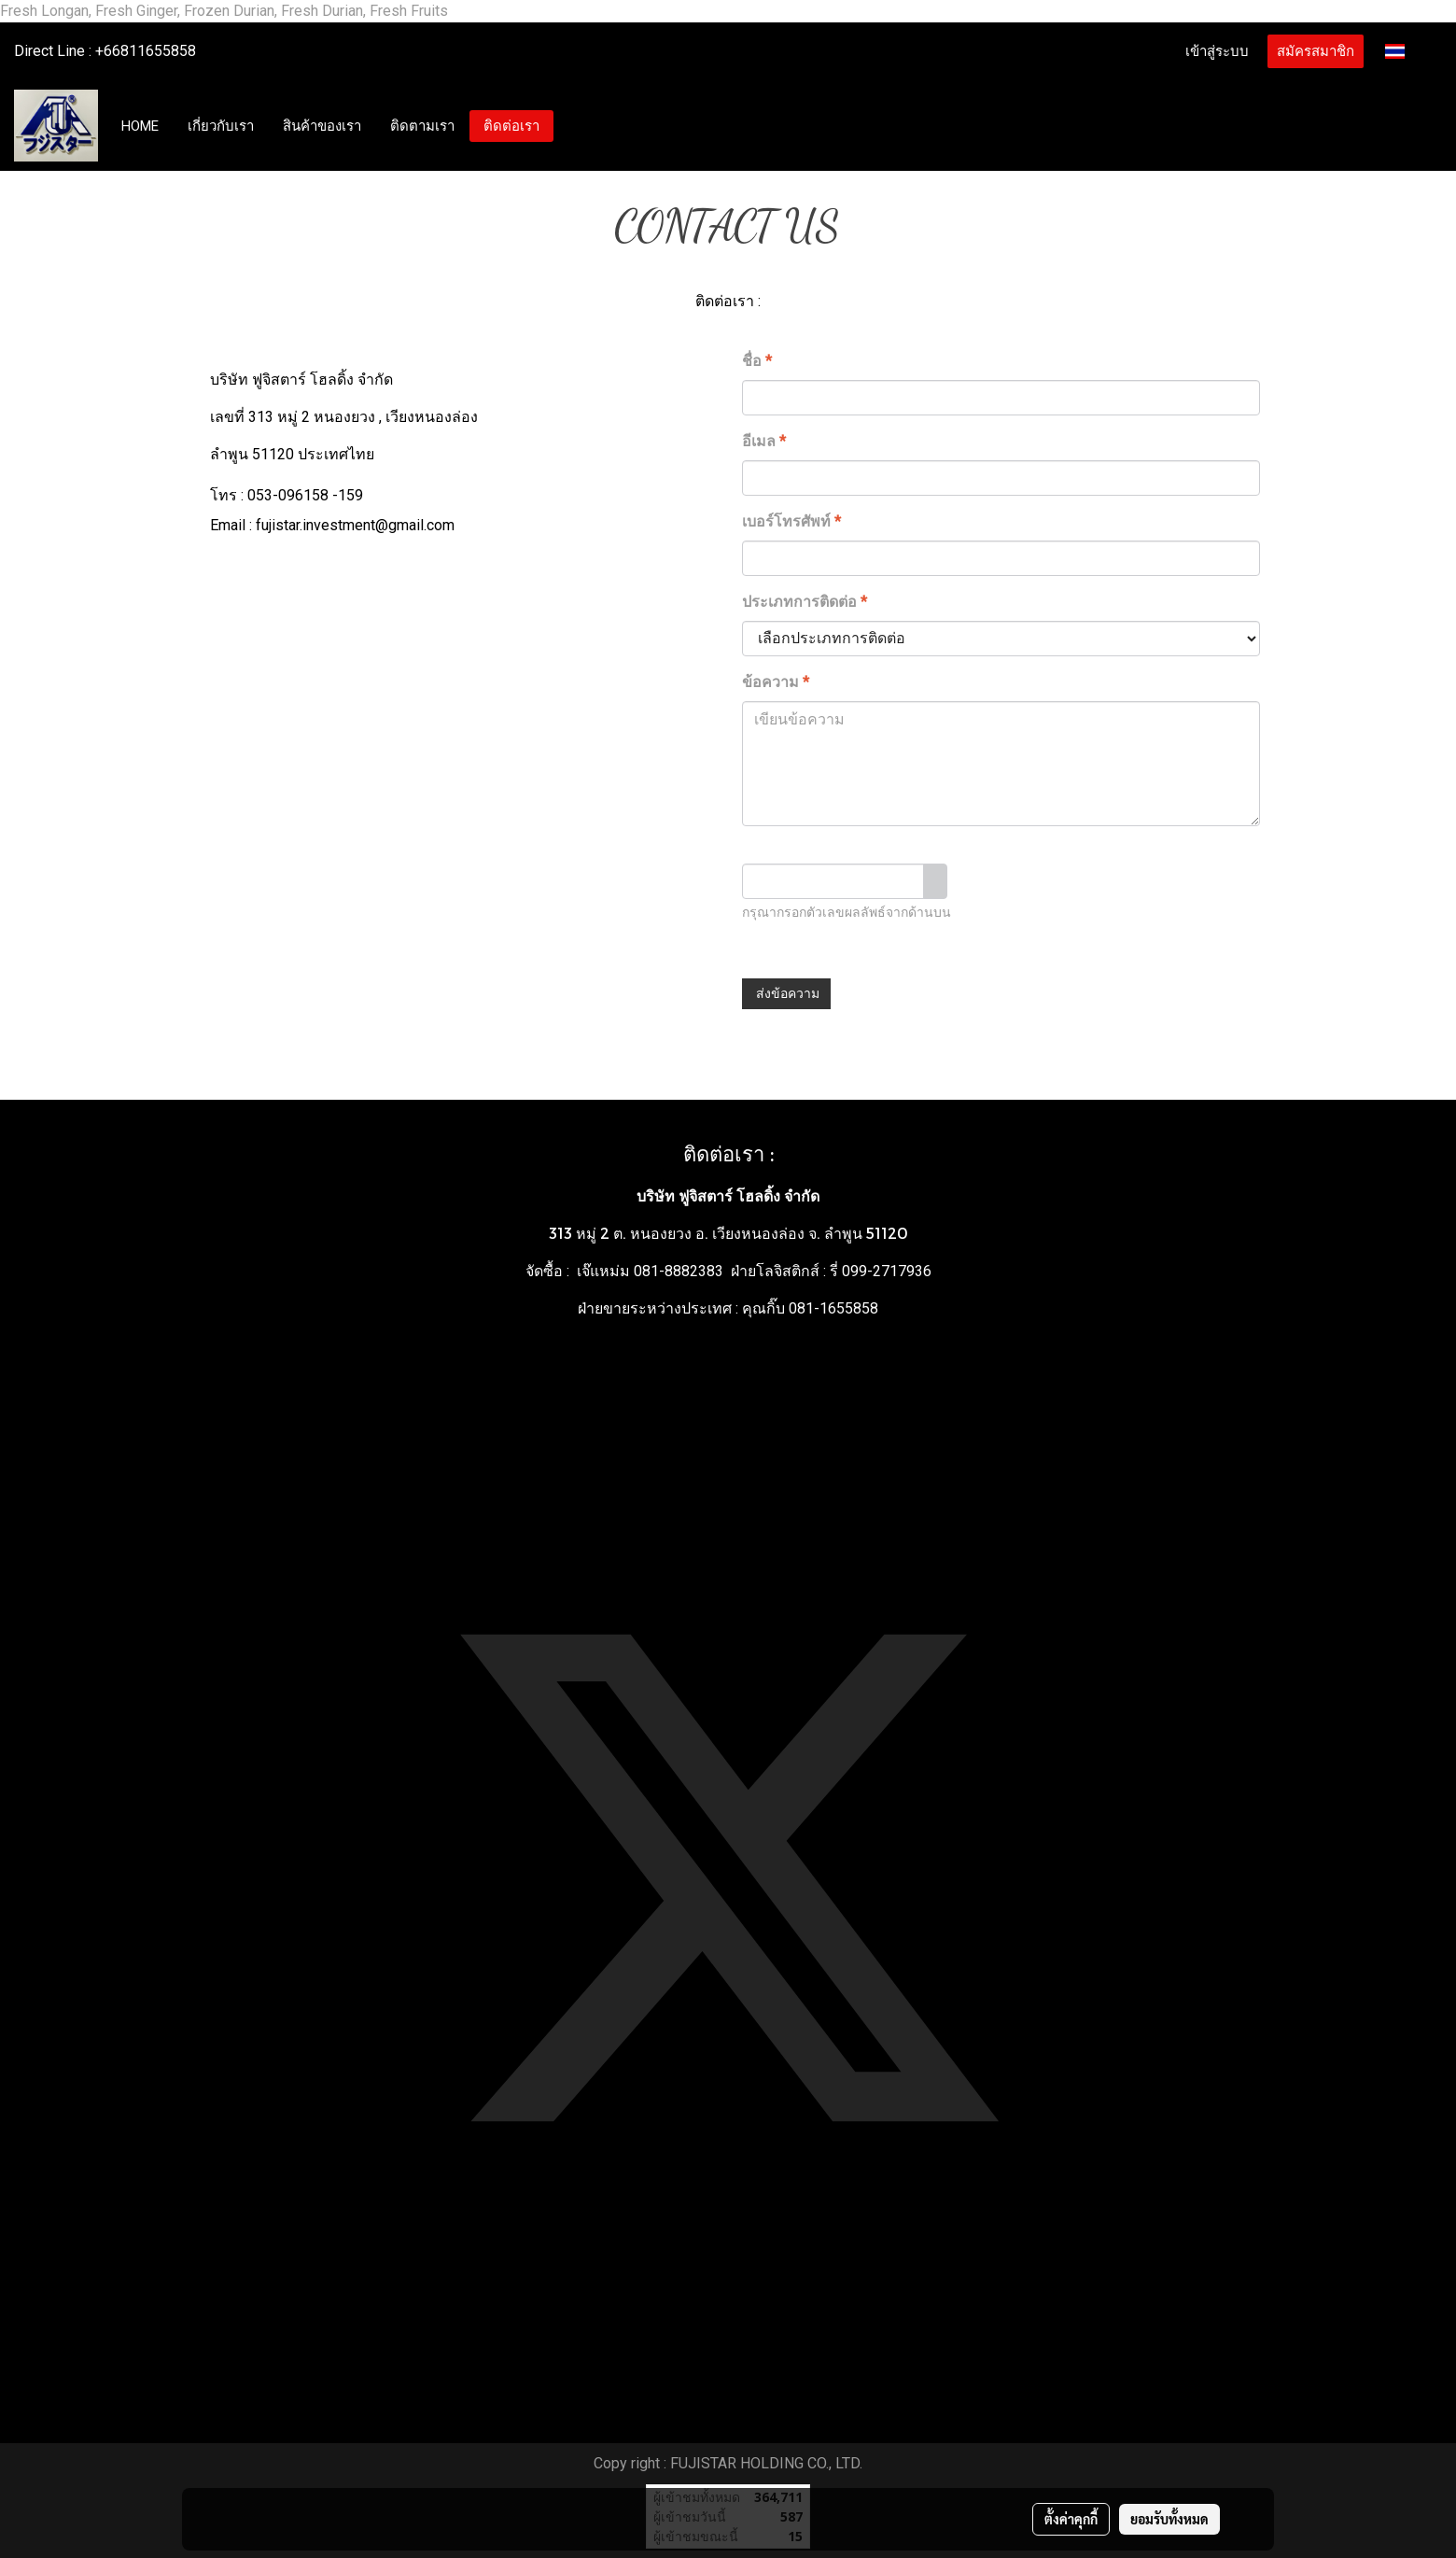 This screenshot has height=2558, width=1456. Describe the element at coordinates (1071, 2518) in the screenshot. I see `ตั้งค่าคุกกี้` at that location.